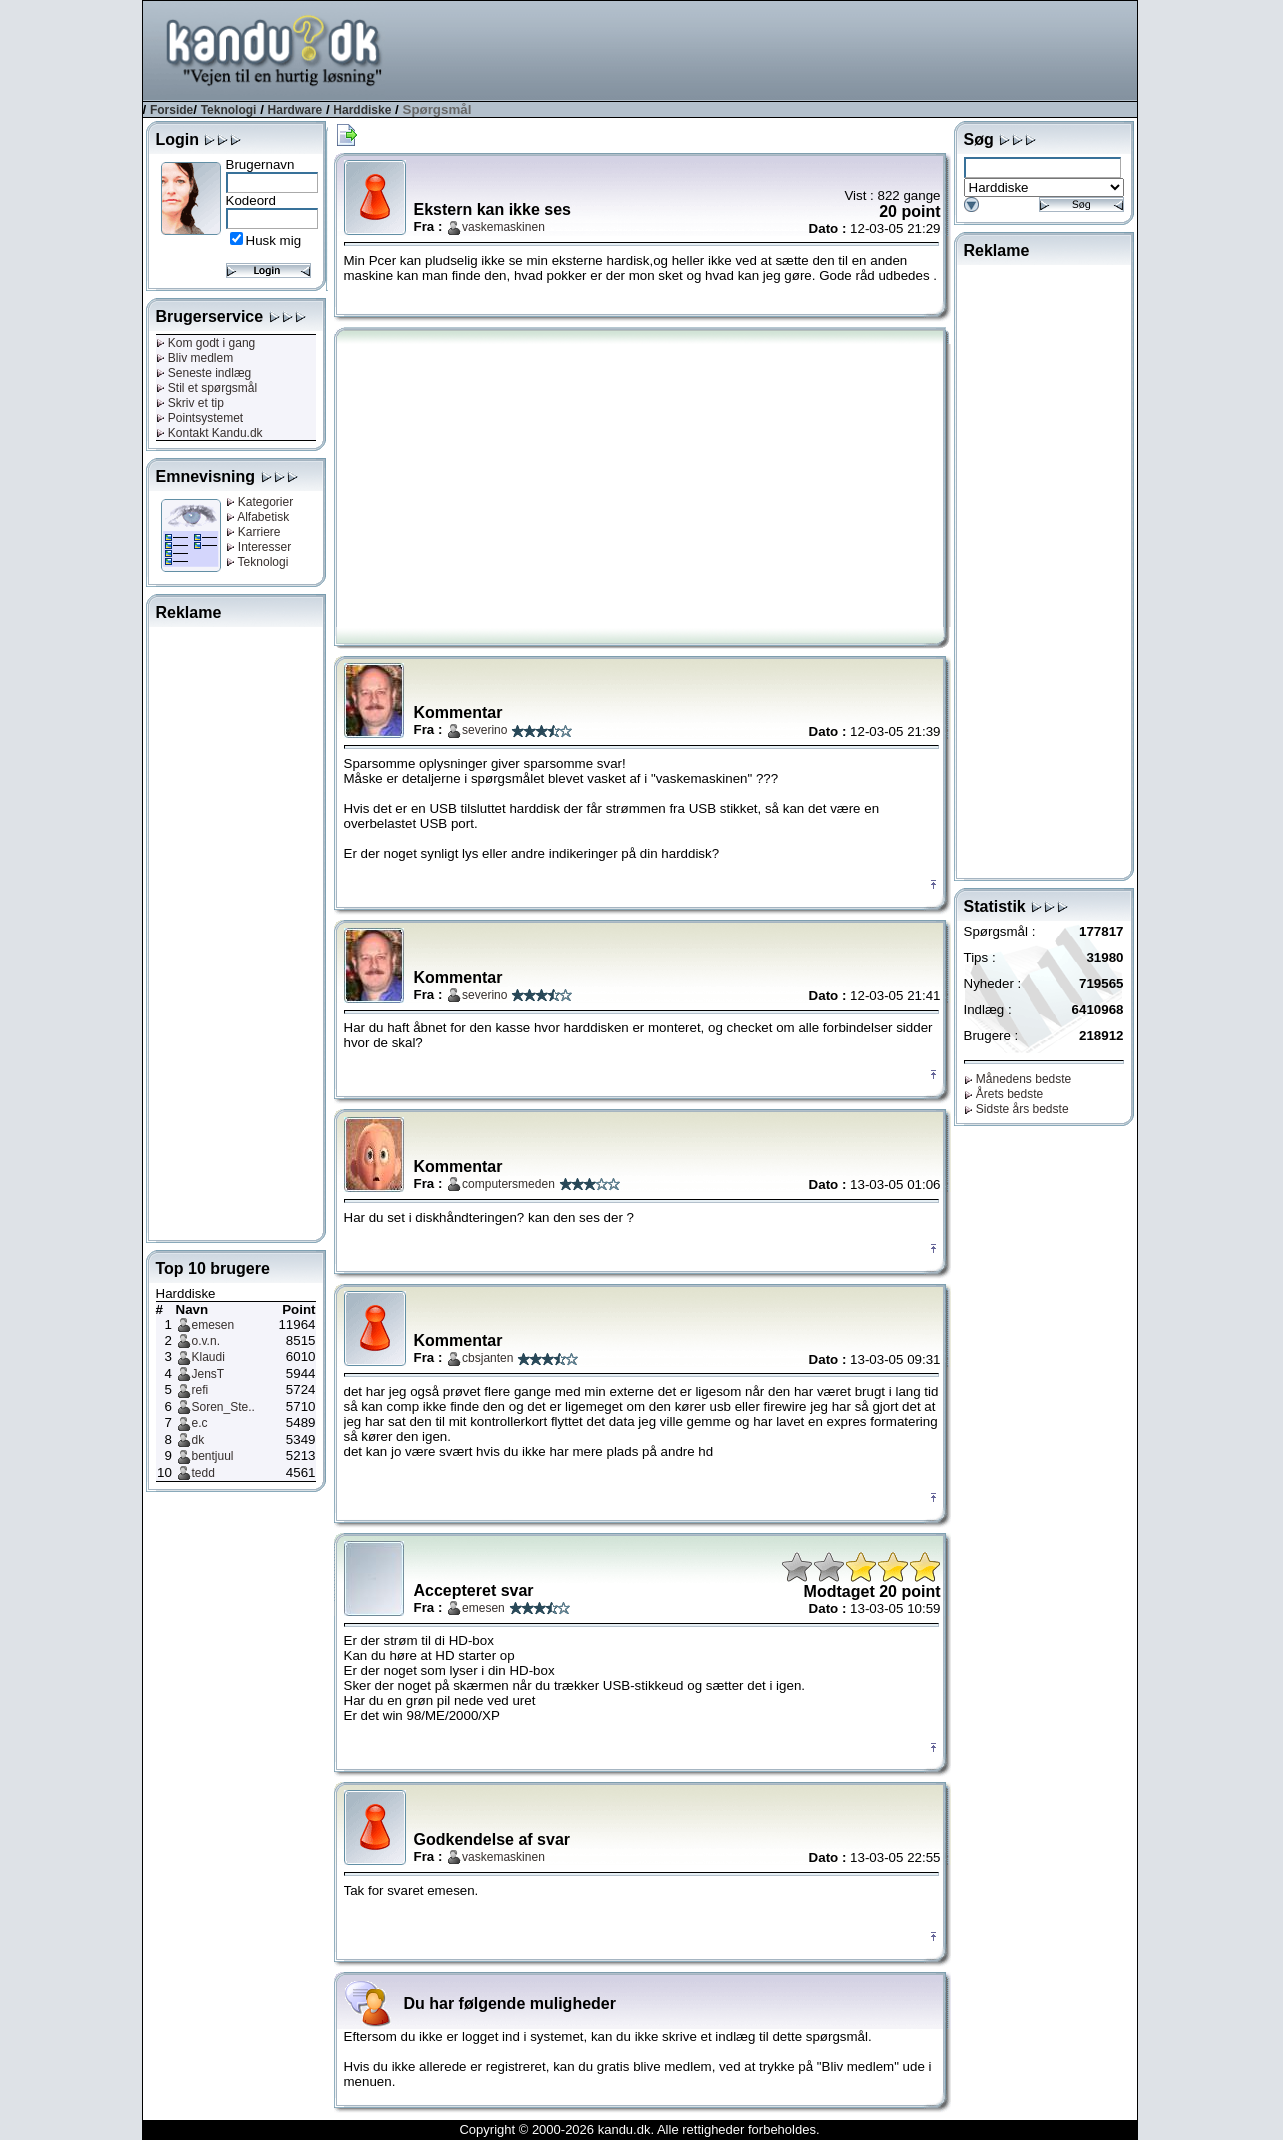  Describe the element at coordinates (229, 110) in the screenshot. I see `Teknologi` at that location.